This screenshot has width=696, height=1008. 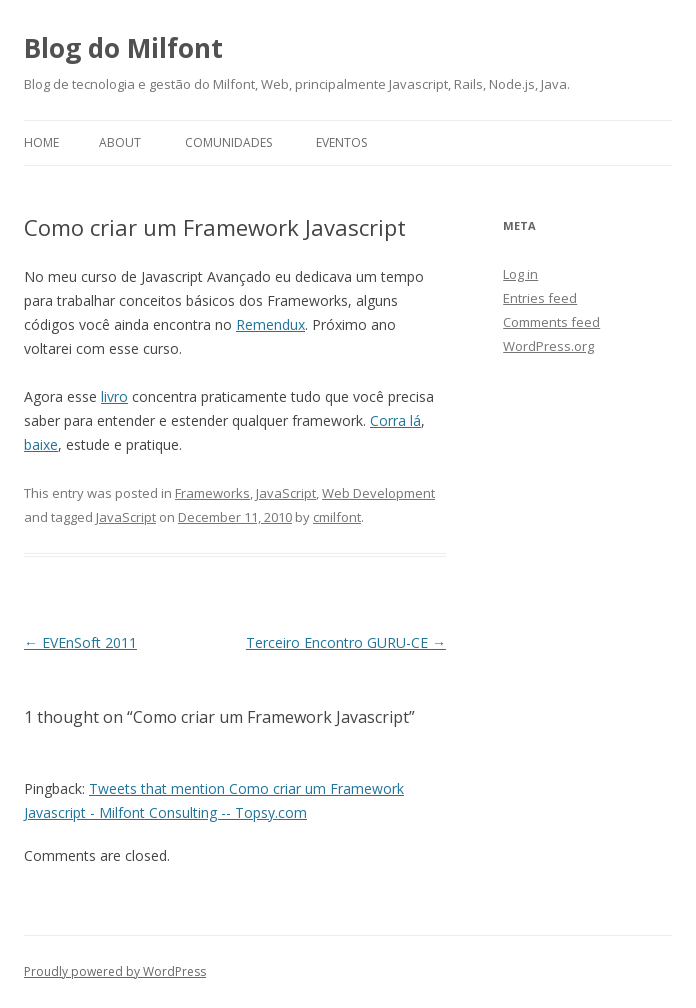 I want to click on Web Development, so click(x=378, y=493).